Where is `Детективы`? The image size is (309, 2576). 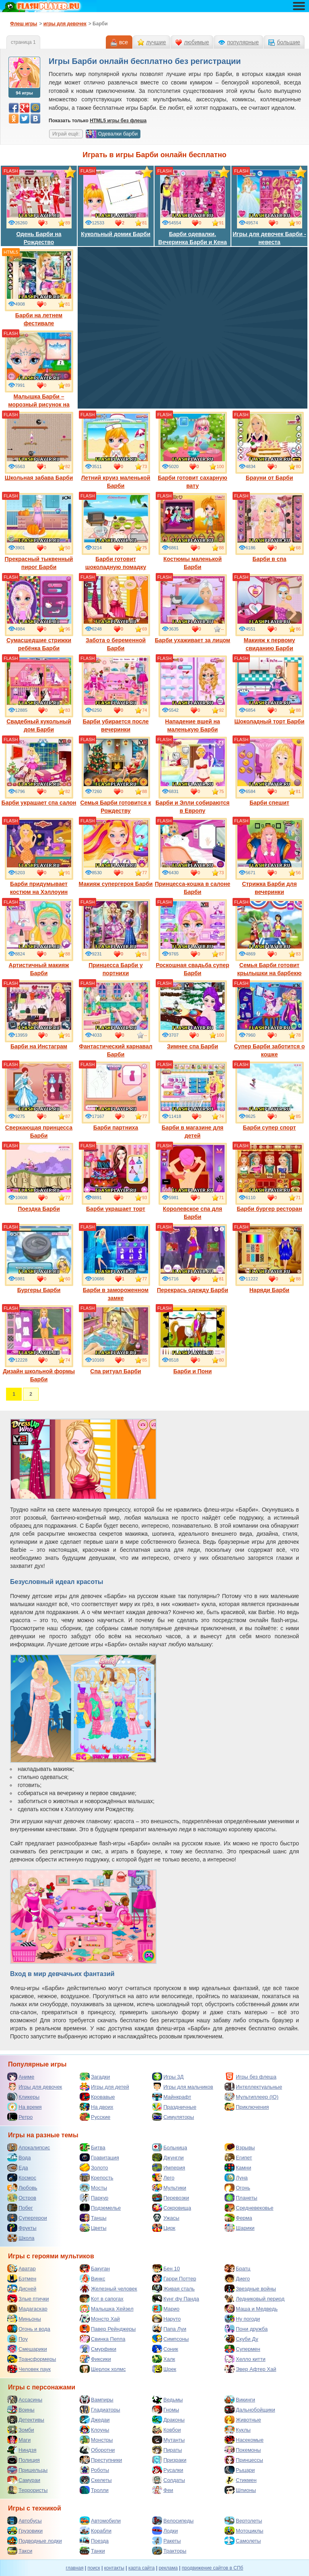
Детективы is located at coordinates (25, 2420).